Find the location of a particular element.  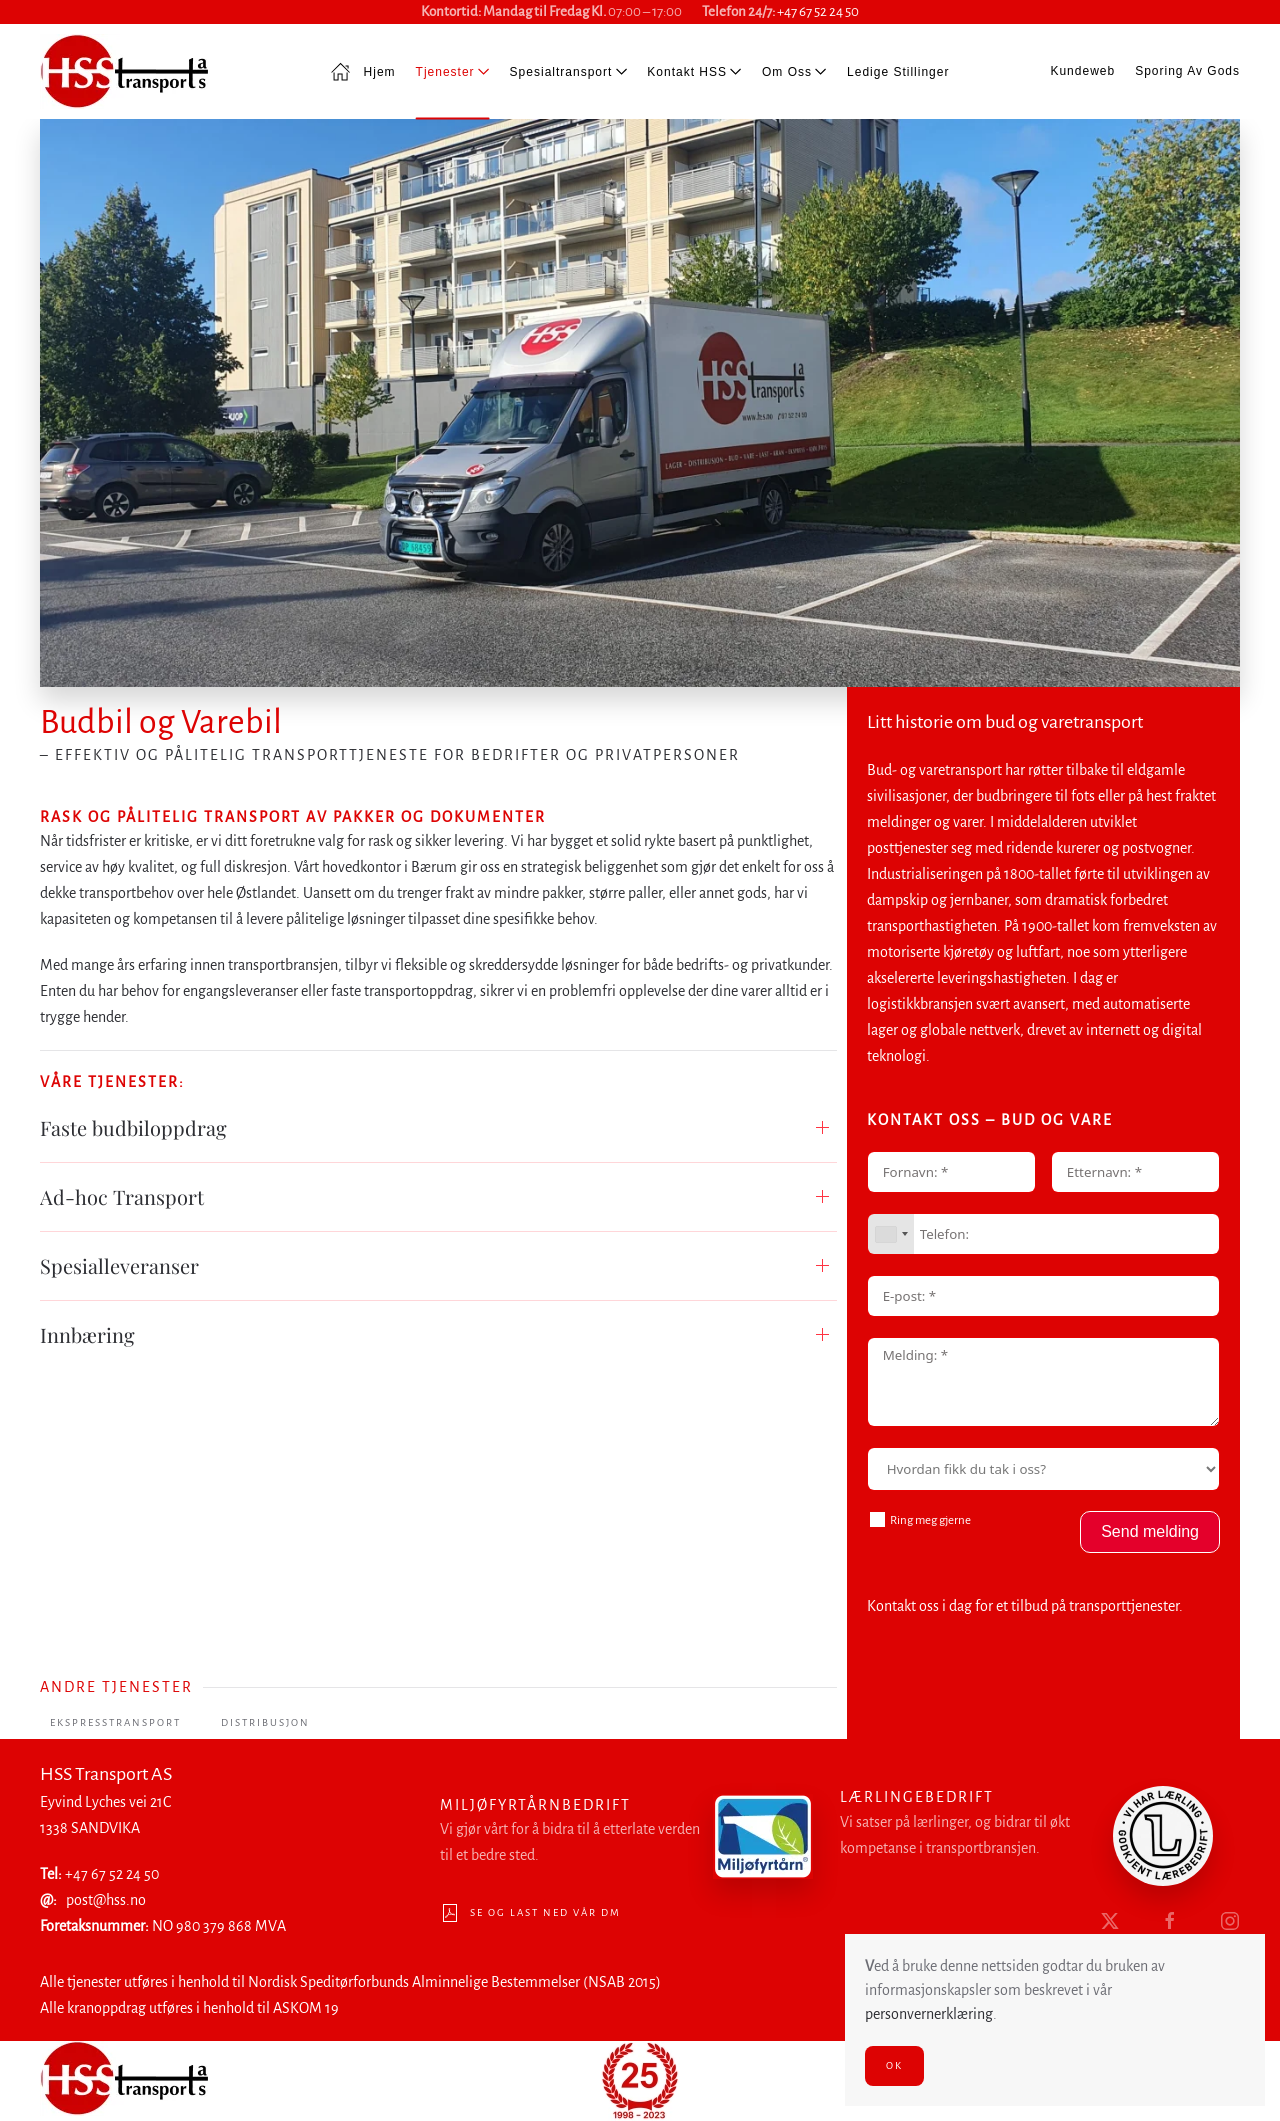

Send melding is located at coordinates (1150, 1531).